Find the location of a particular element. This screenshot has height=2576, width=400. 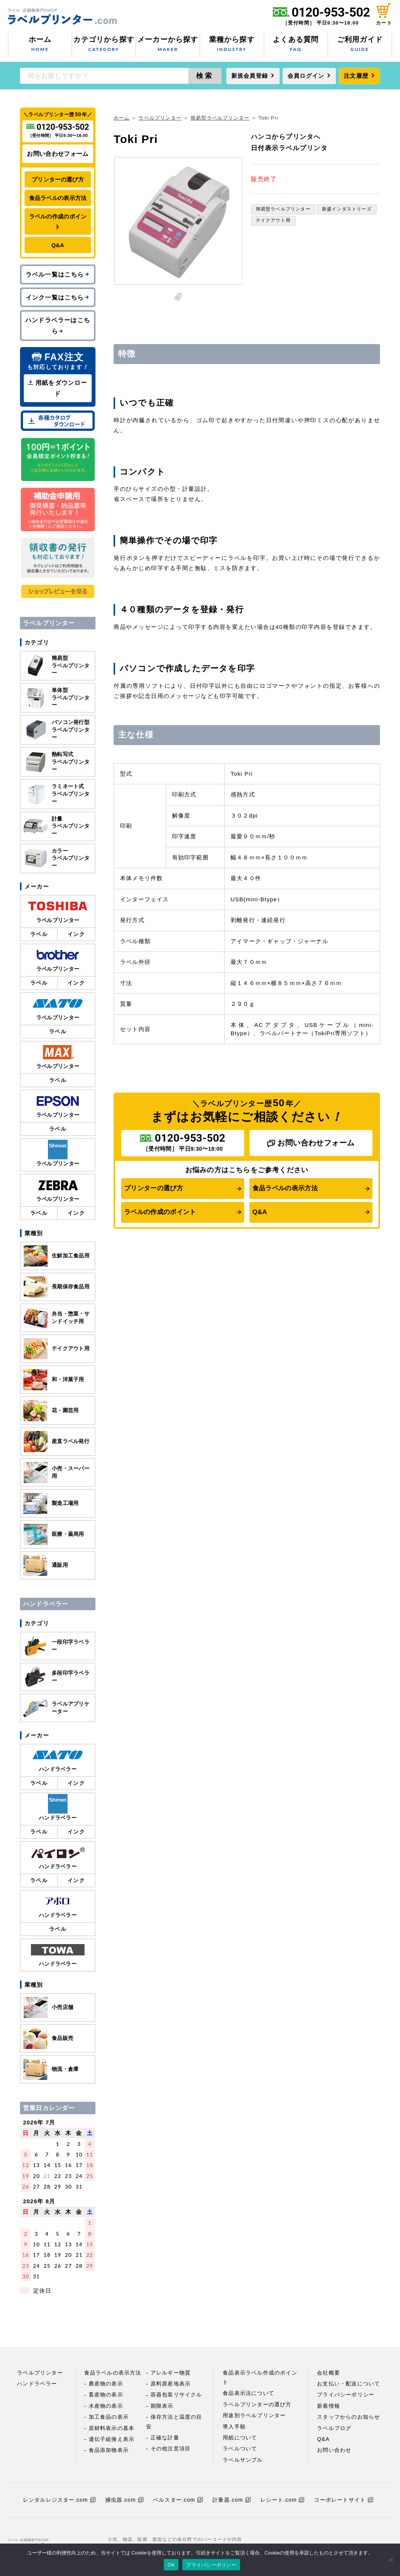

会社概要 is located at coordinates (328, 2373).